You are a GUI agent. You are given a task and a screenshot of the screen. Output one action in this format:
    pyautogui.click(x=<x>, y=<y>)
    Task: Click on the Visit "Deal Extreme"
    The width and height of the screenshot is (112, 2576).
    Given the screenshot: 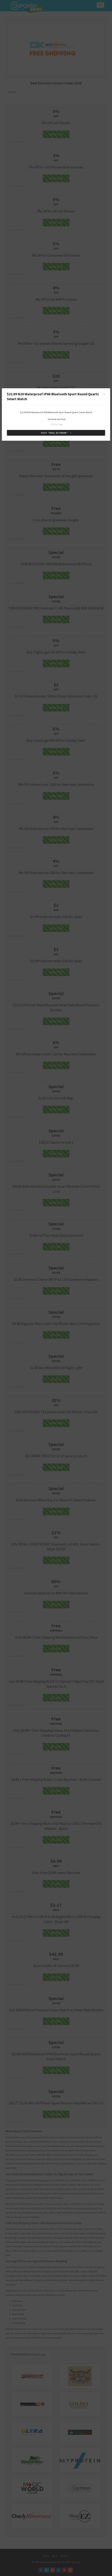 What is the action you would take?
    pyautogui.click(x=56, y=432)
    